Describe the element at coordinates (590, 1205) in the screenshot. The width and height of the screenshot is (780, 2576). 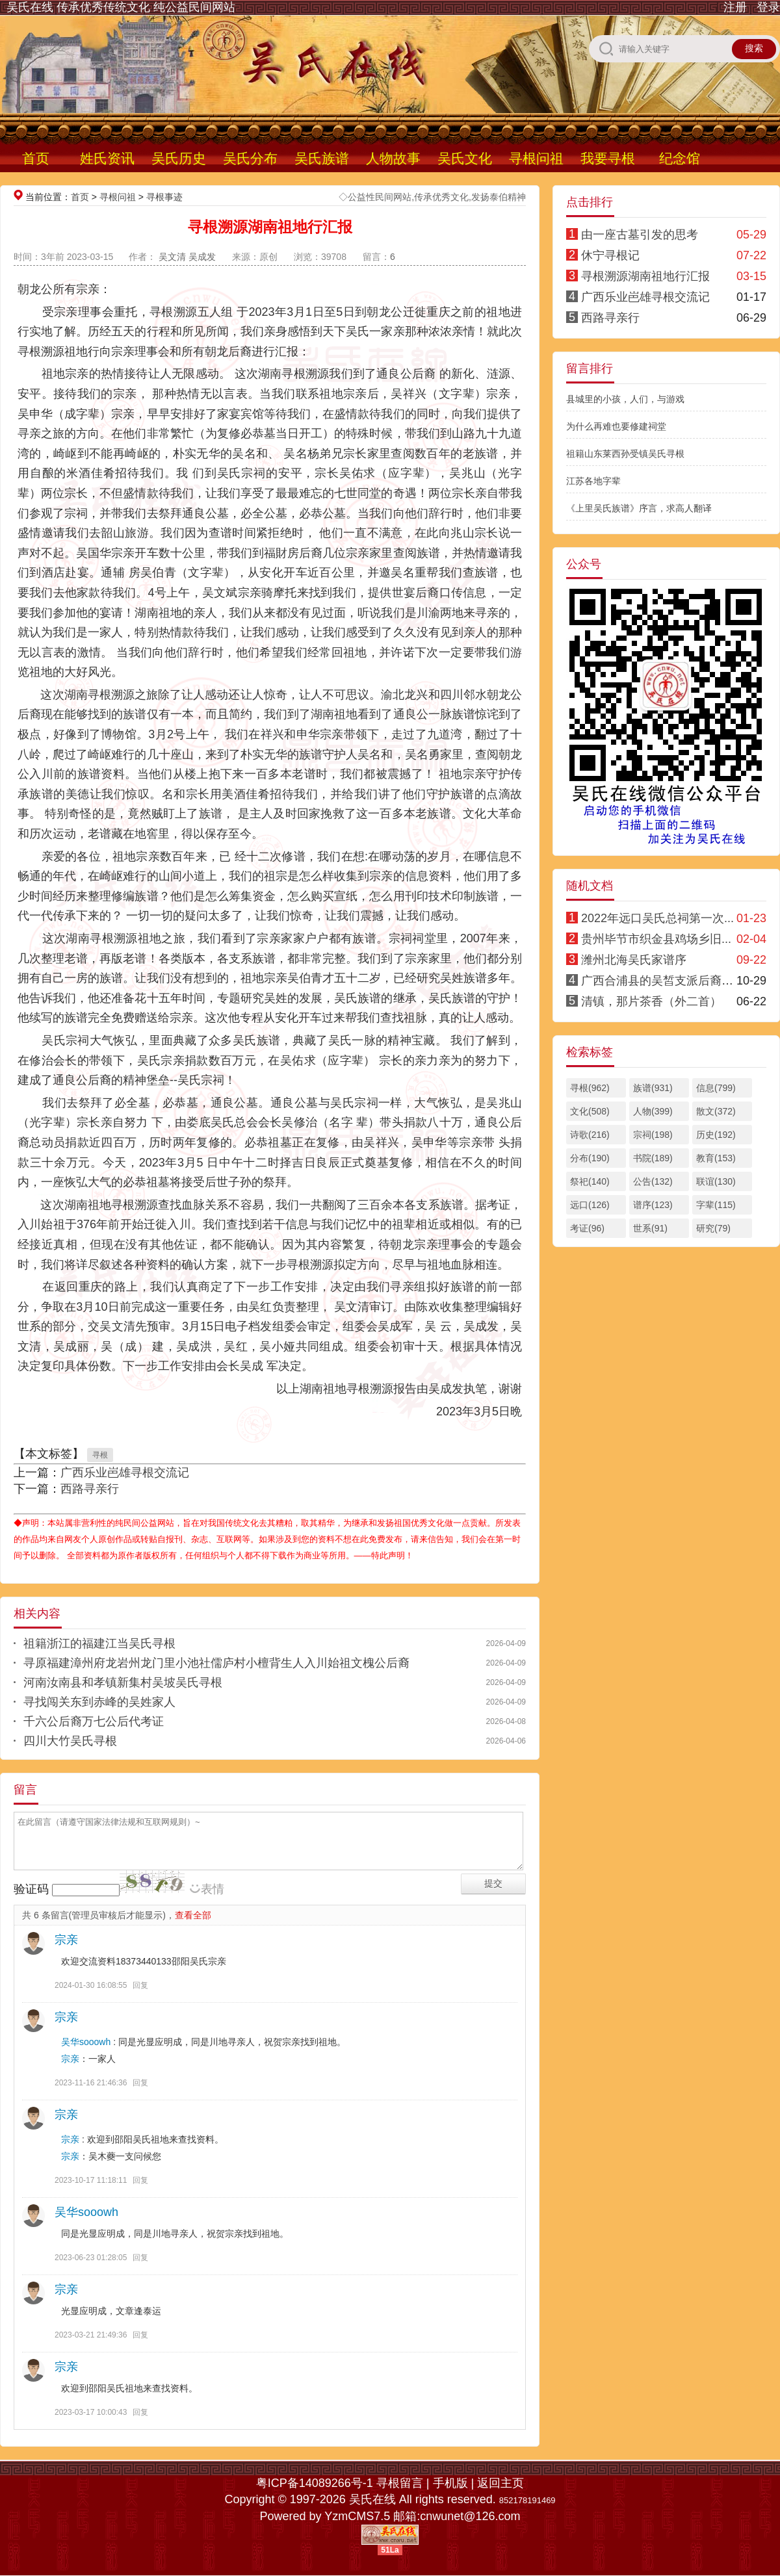
I see `远口(126)` at that location.